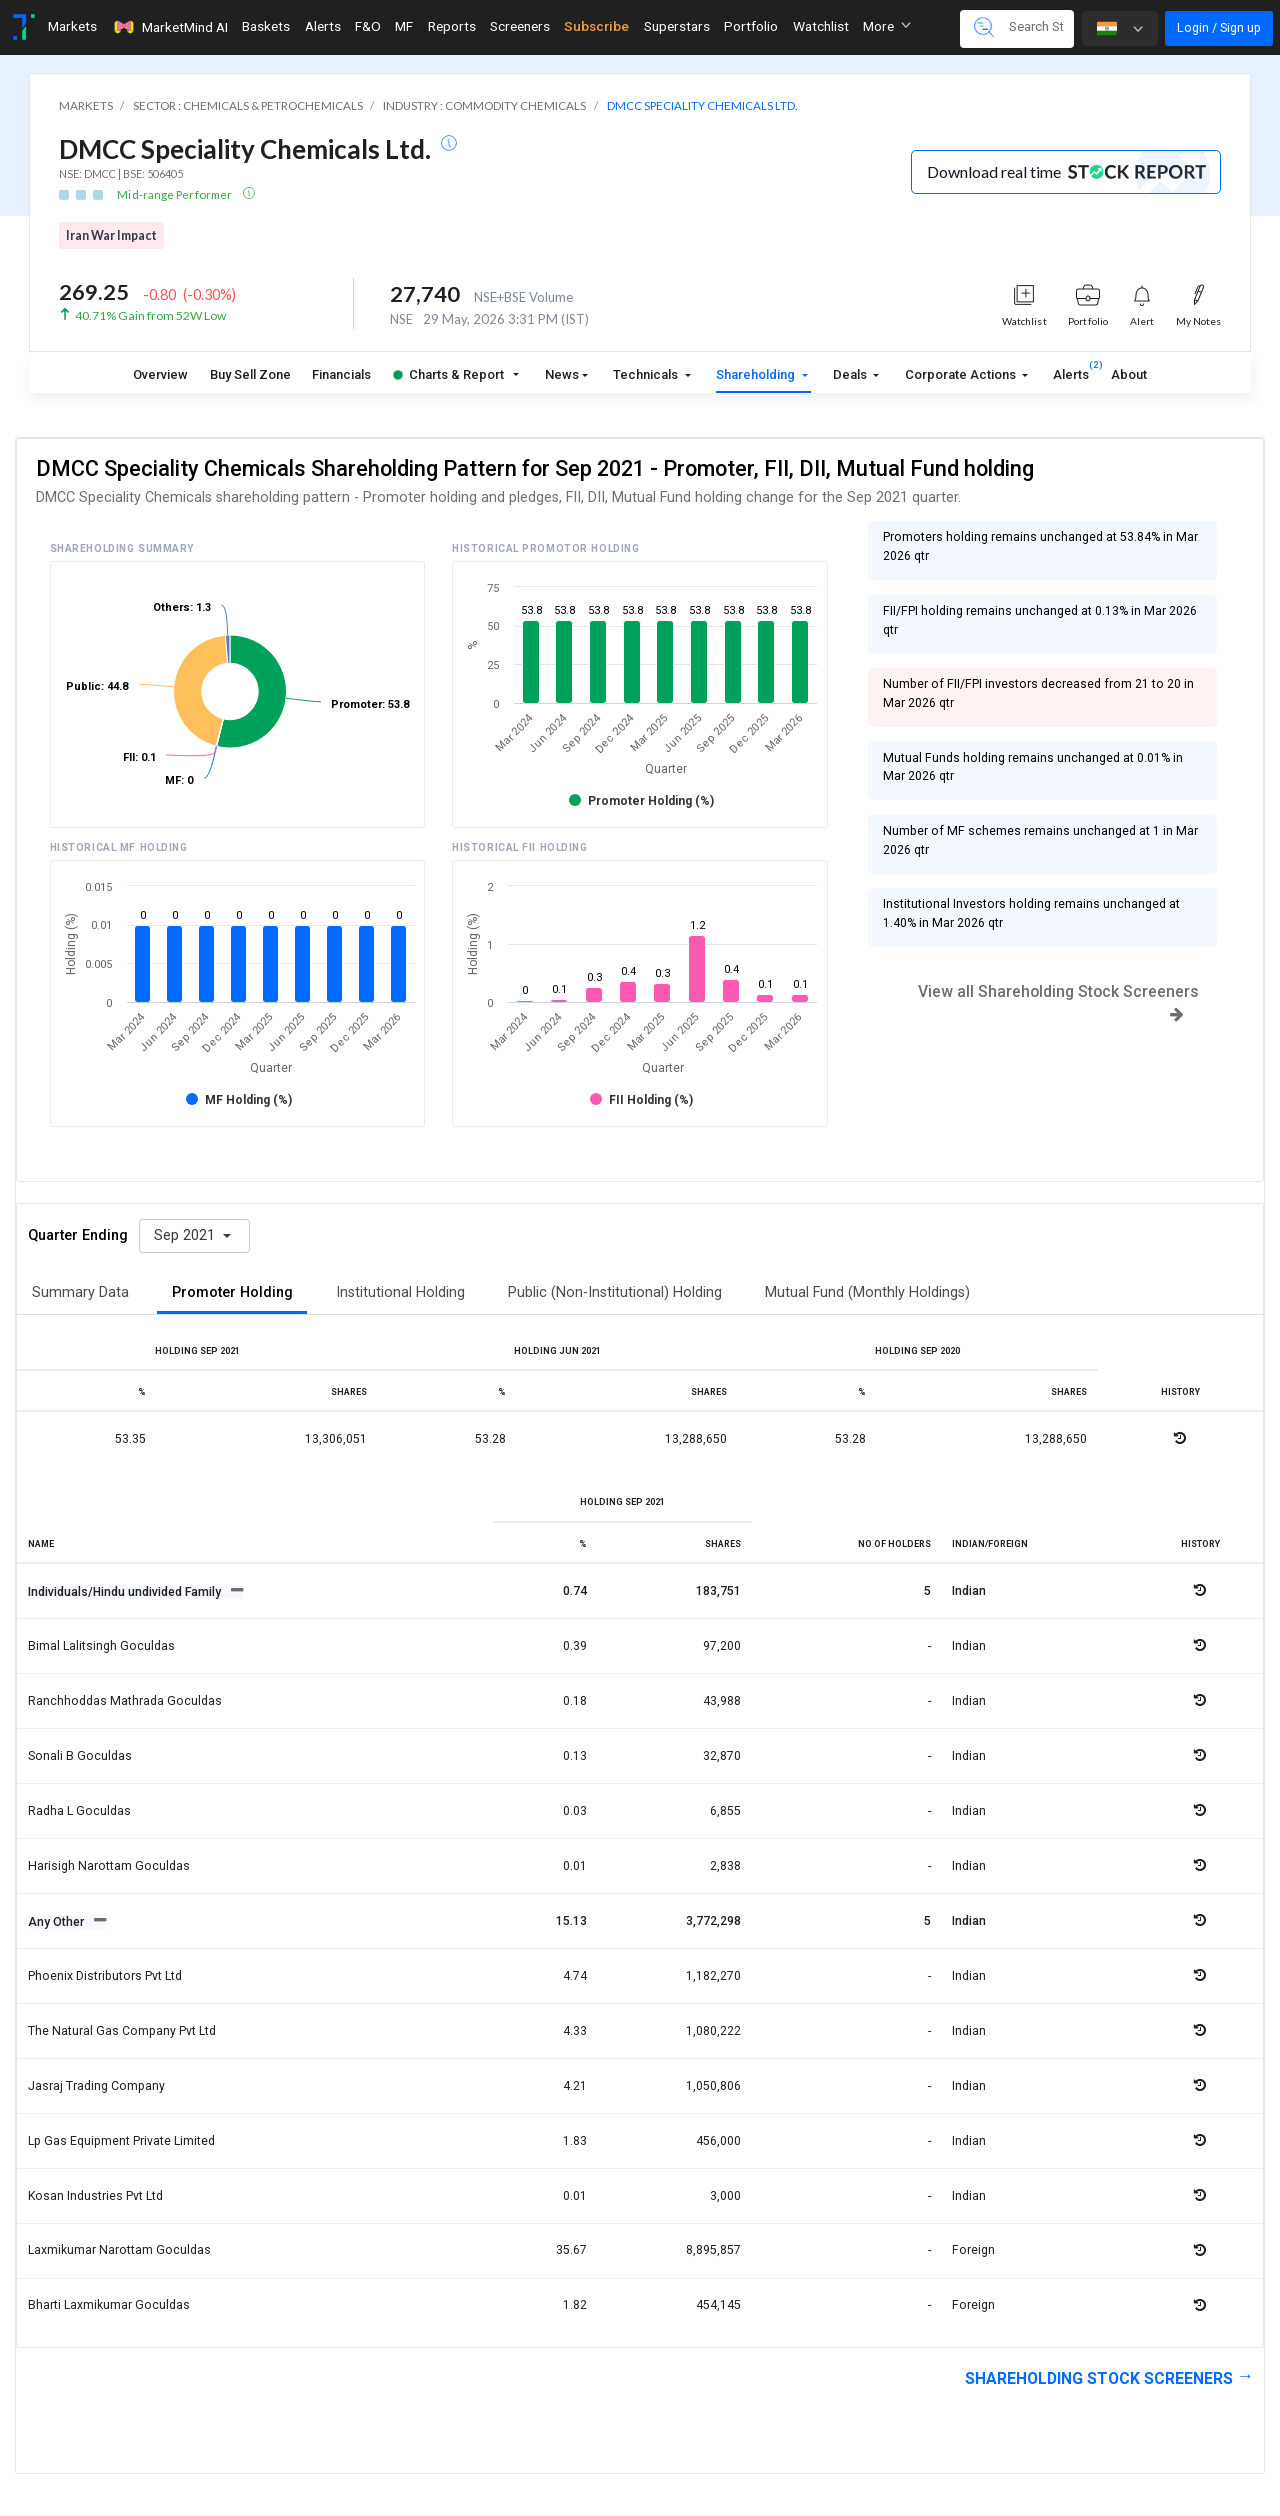 The image size is (1280, 2516). Describe the element at coordinates (368, 26) in the screenshot. I see `F&O [Toggle navigation]` at that location.